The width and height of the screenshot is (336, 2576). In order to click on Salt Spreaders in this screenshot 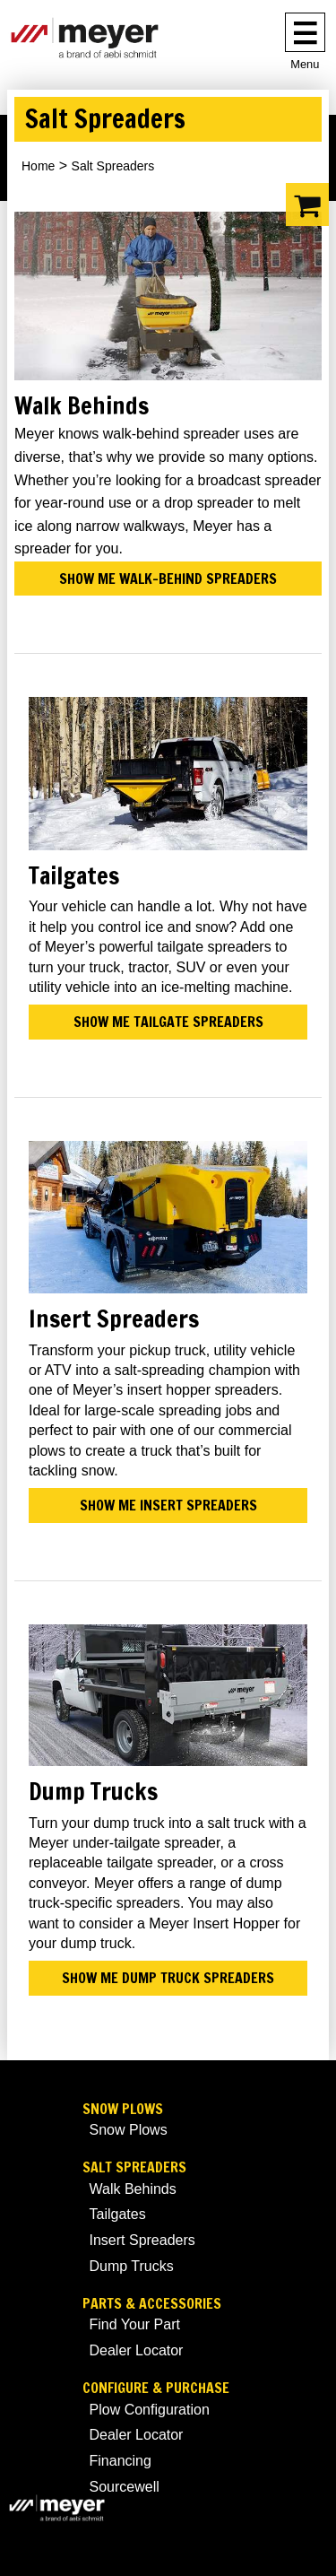, I will do `click(134, 2167)`.